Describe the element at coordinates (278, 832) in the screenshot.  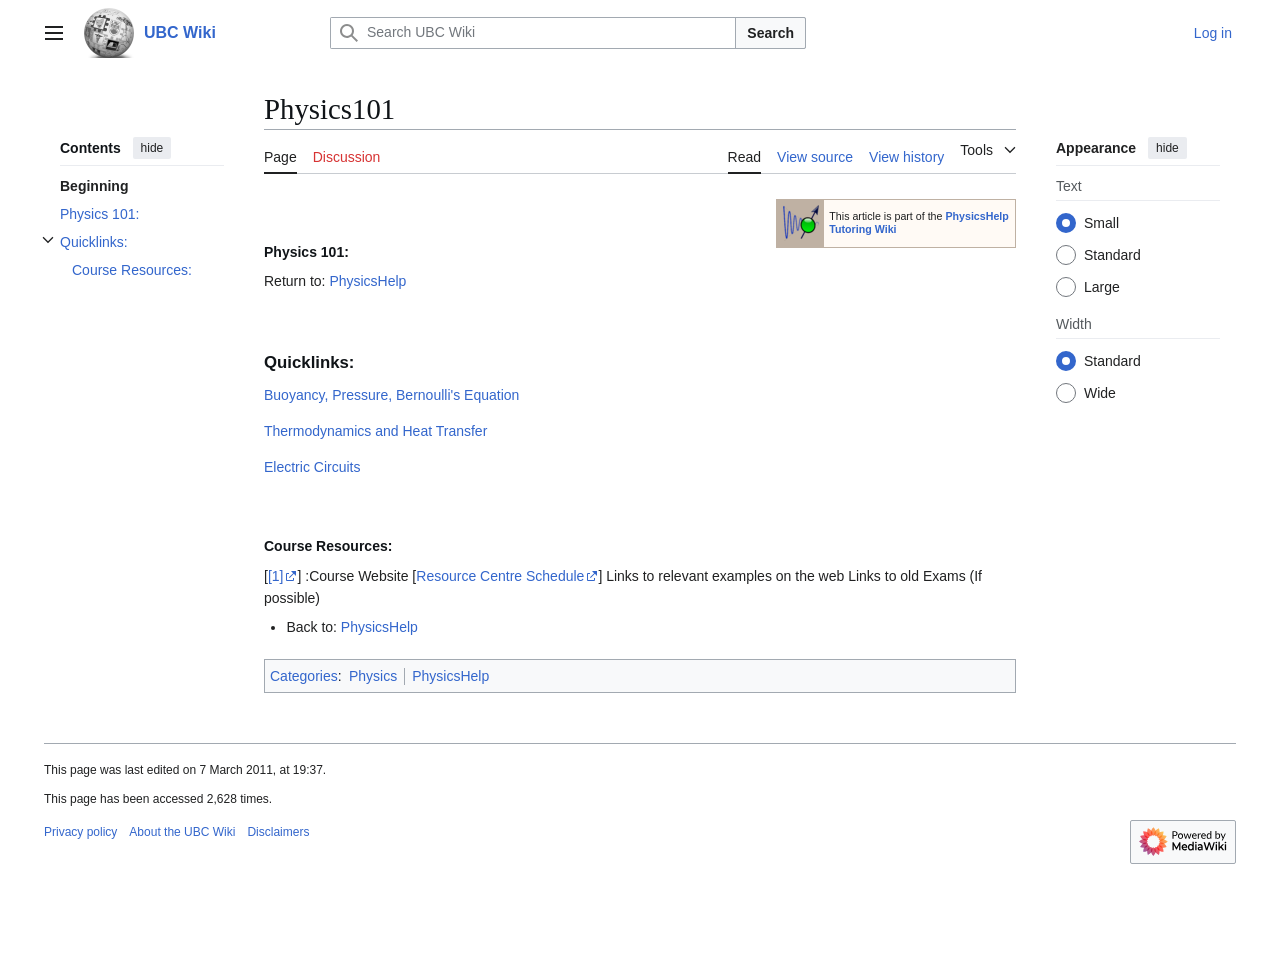
I see `Disclaimers` at that location.